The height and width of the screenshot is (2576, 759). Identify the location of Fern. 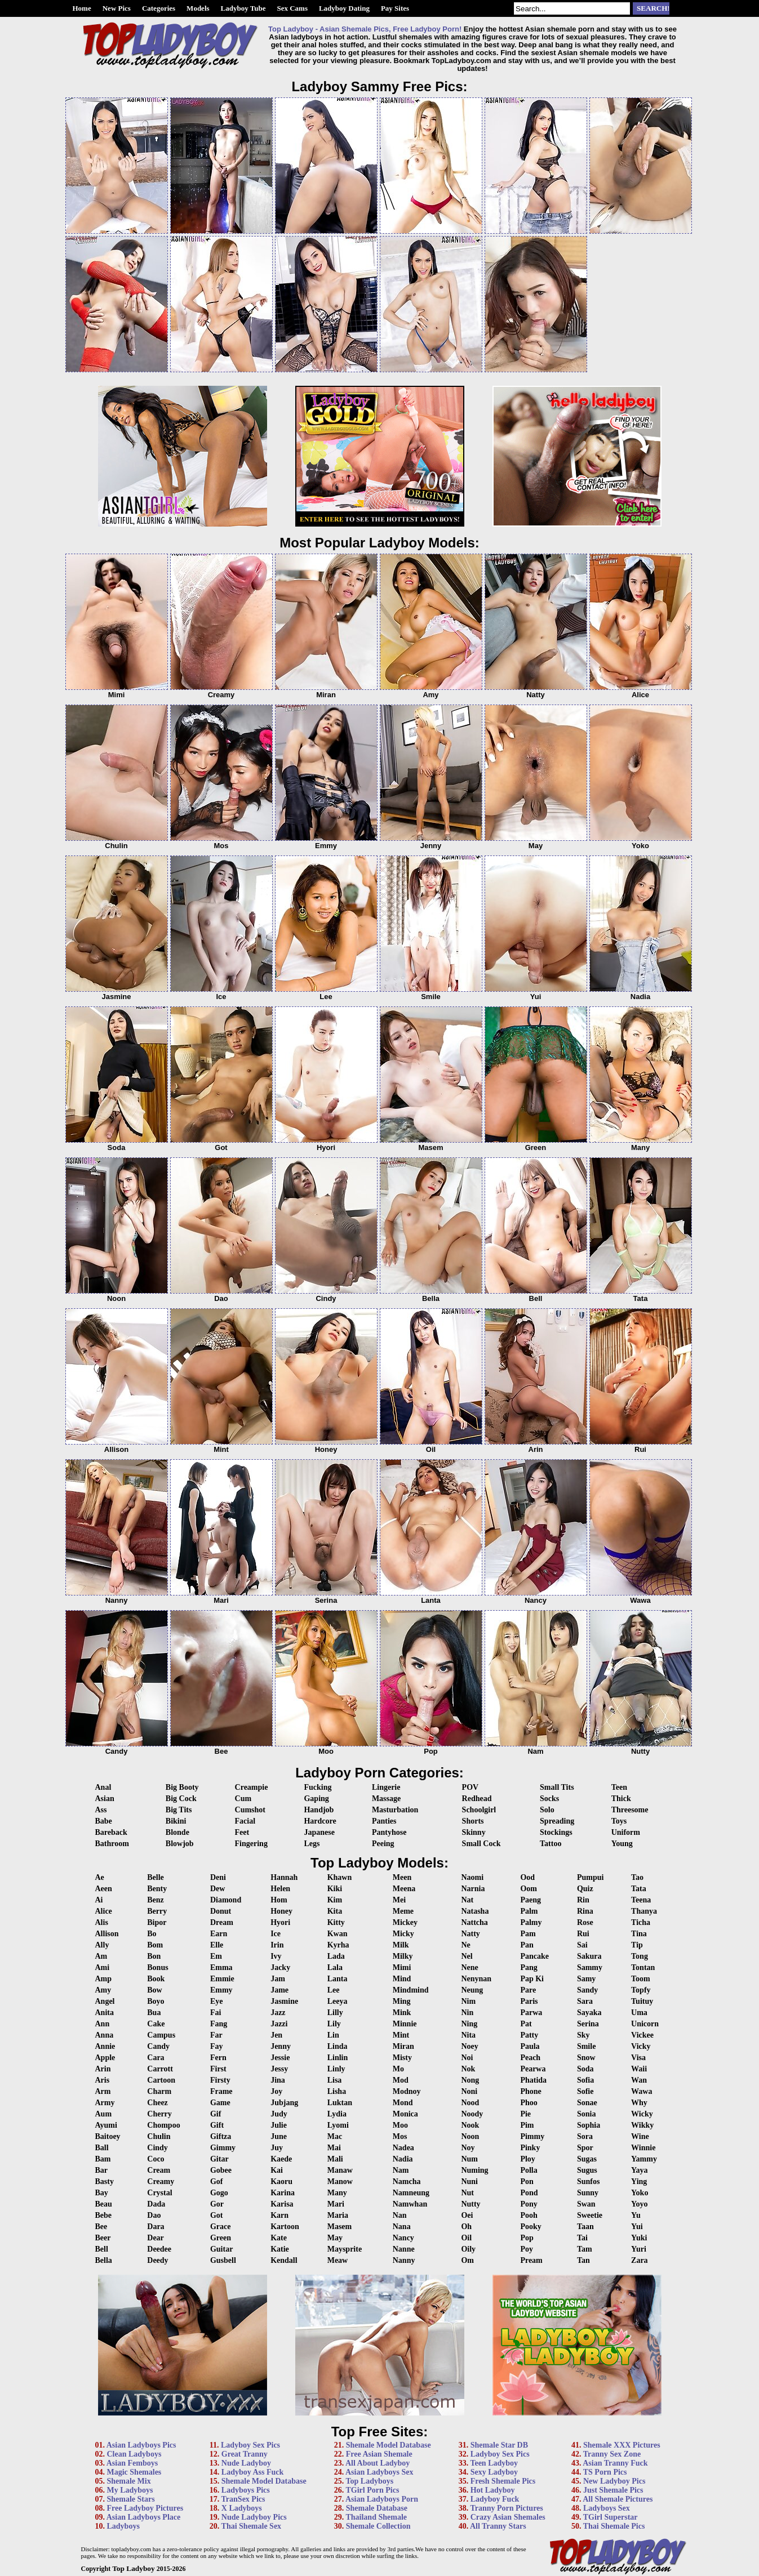
(218, 2057).